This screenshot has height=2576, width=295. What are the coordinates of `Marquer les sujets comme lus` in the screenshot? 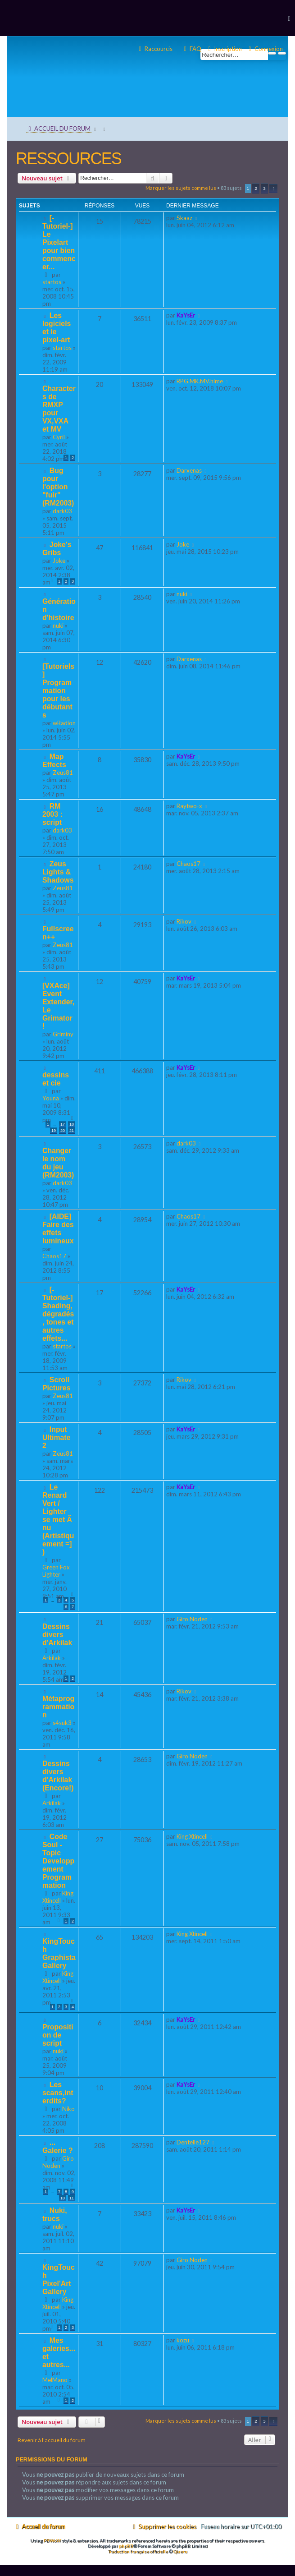 It's located at (180, 188).